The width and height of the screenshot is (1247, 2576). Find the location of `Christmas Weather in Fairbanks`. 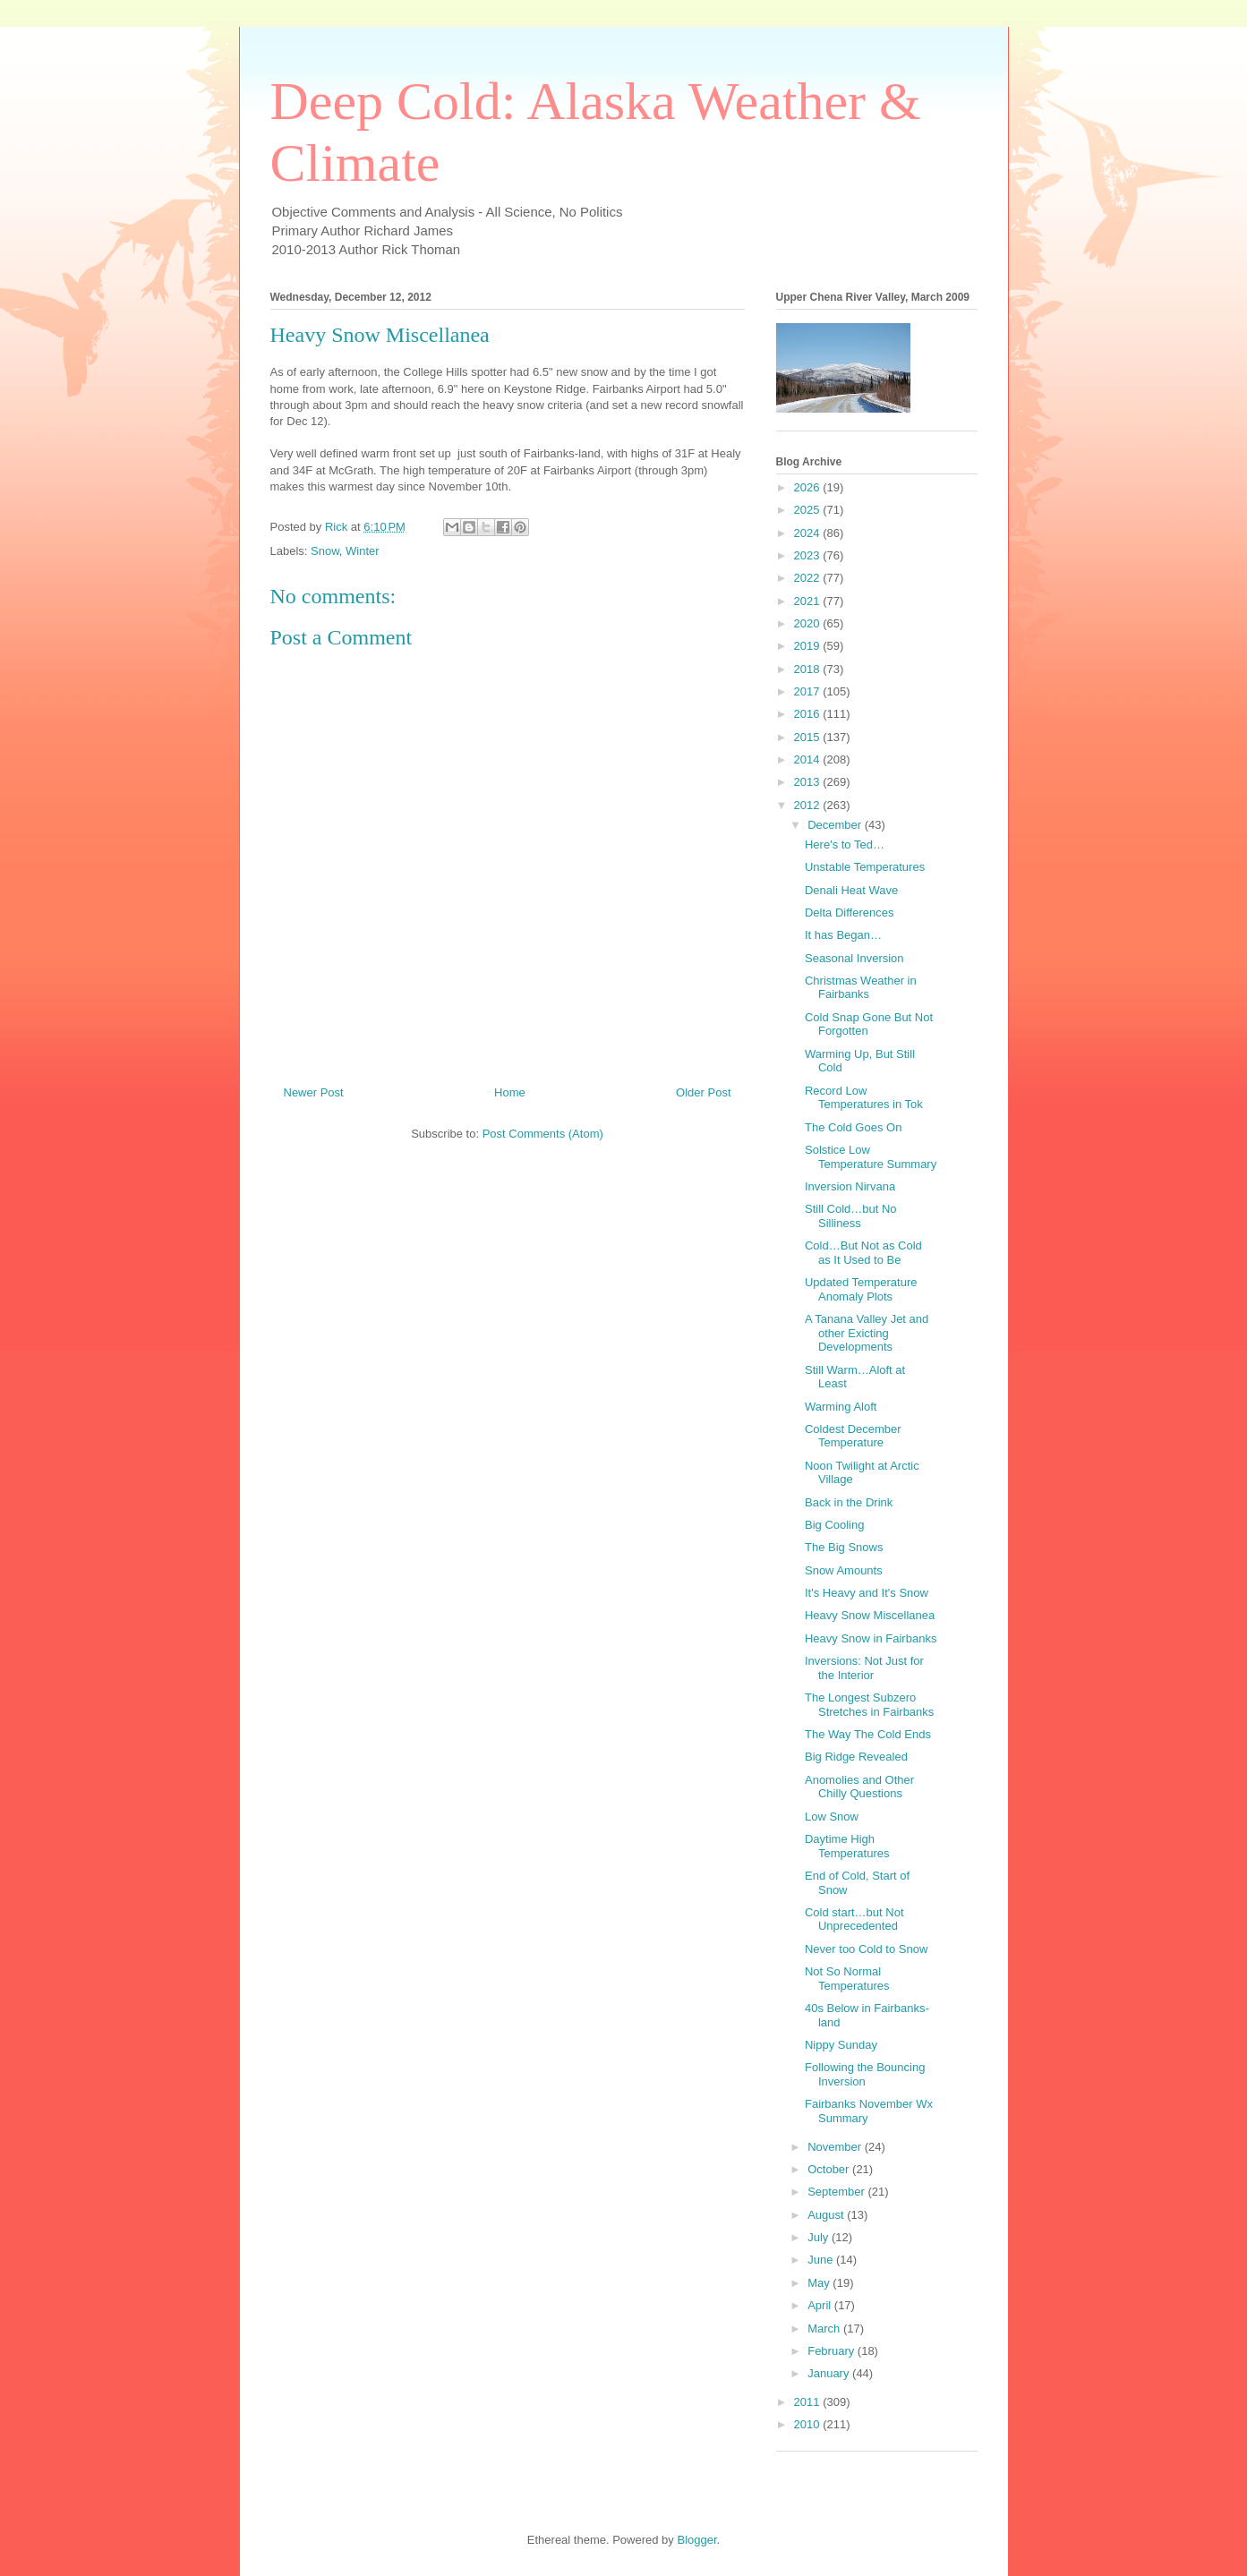

Christmas Weather in Fairbanks is located at coordinates (861, 988).